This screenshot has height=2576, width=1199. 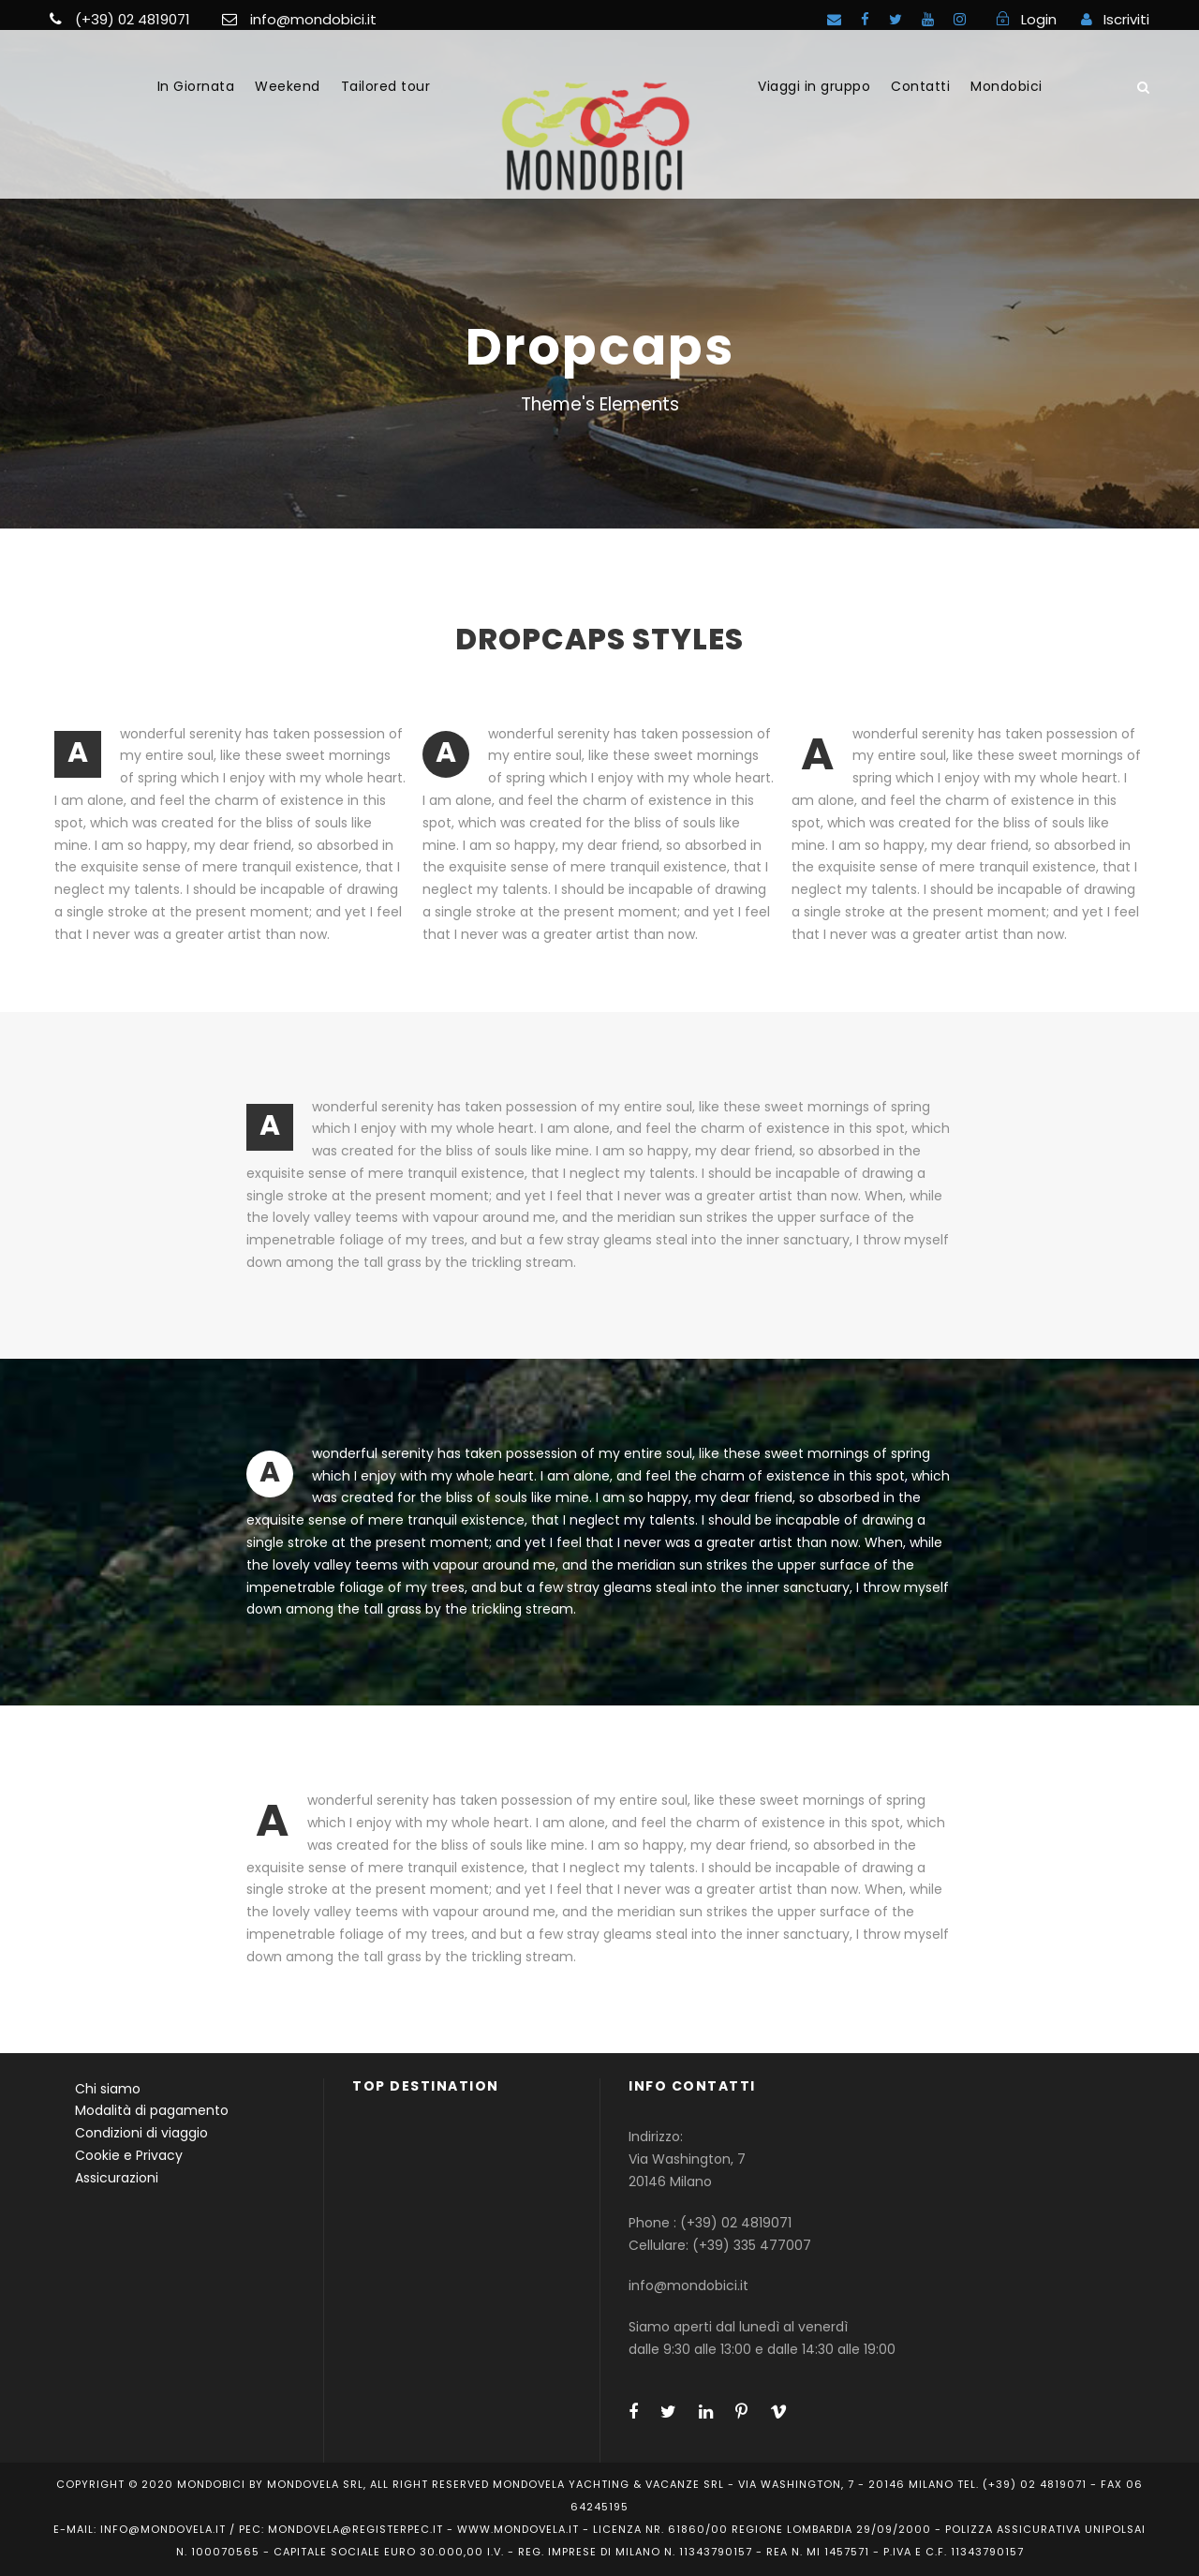 I want to click on Viaggi in gruppo, so click(x=814, y=86).